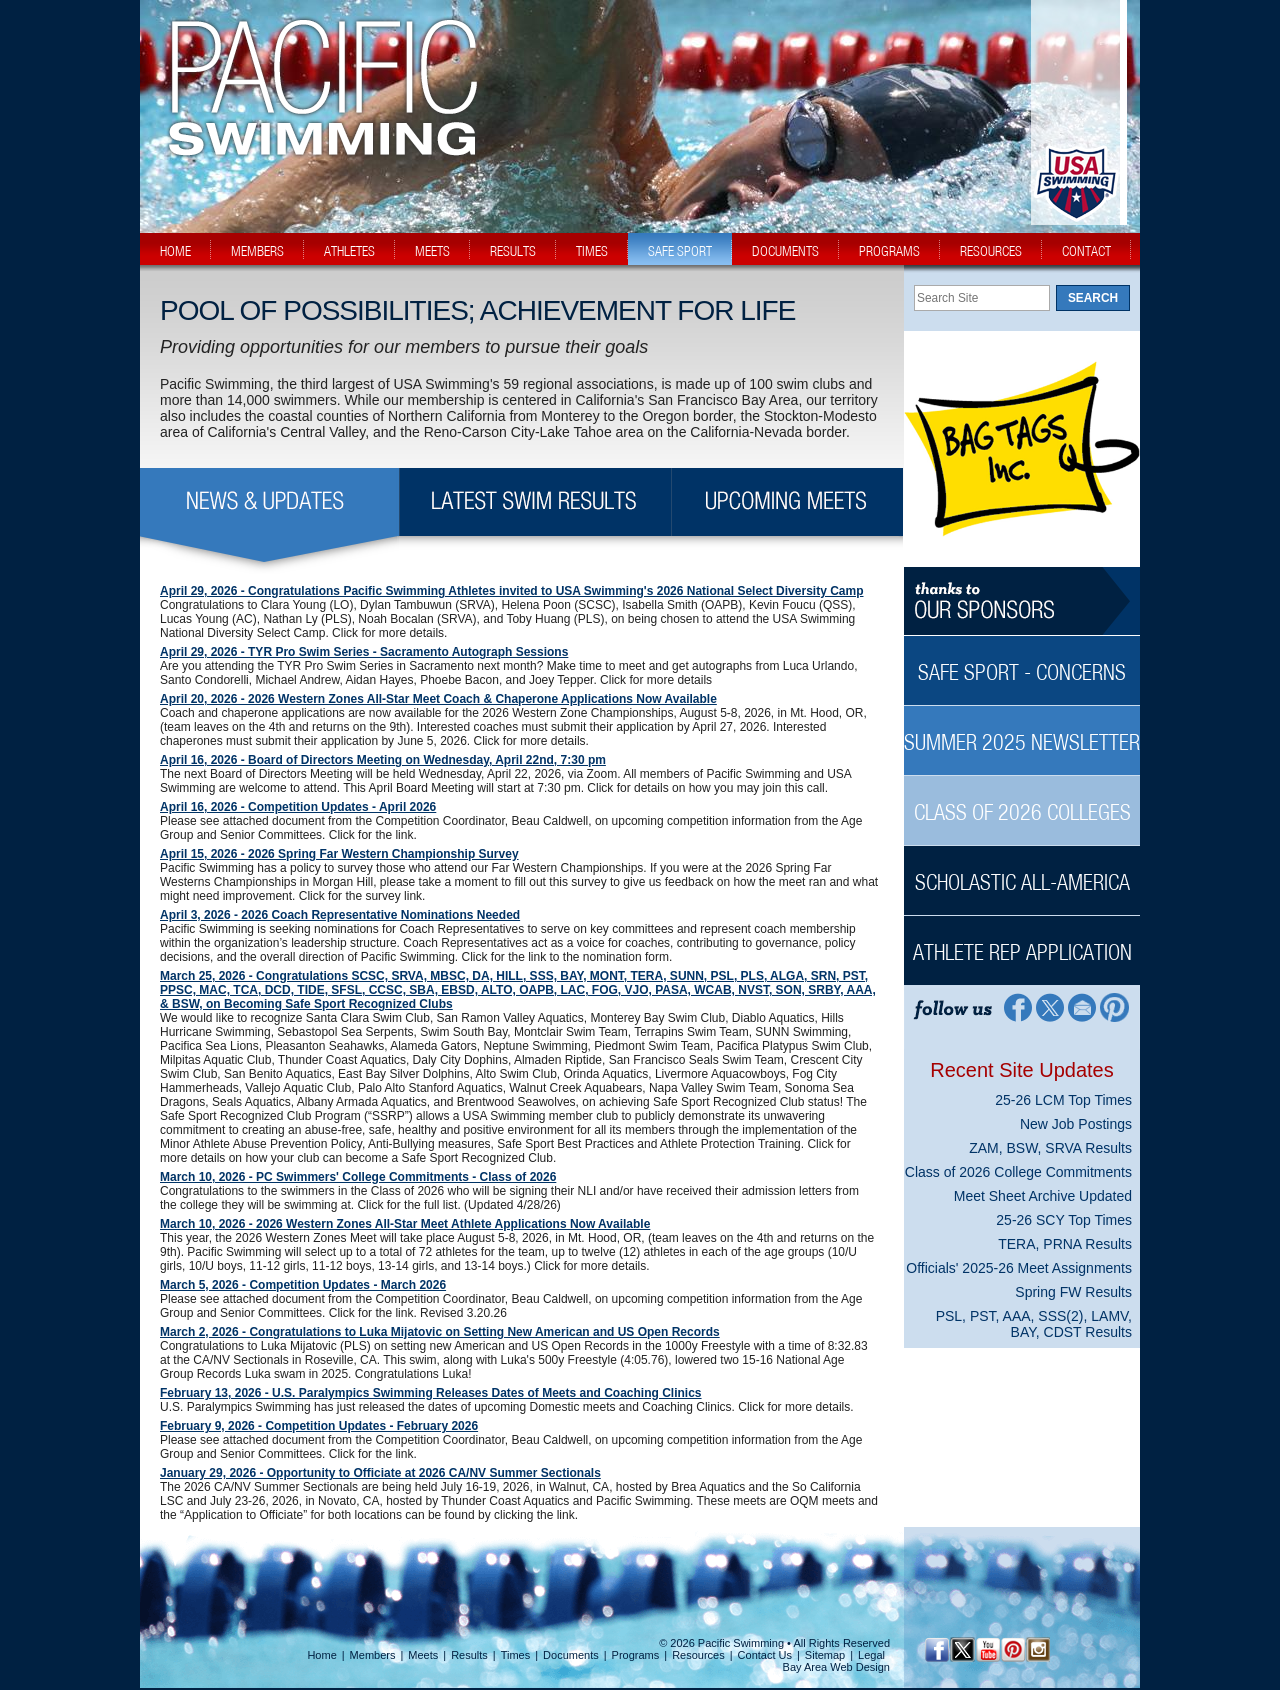 The image size is (1280, 1690). I want to click on April 20, 2026 - 2026 Western Zones All-Star Meet Coach & Chaperone Applications Now Available, so click(438, 699).